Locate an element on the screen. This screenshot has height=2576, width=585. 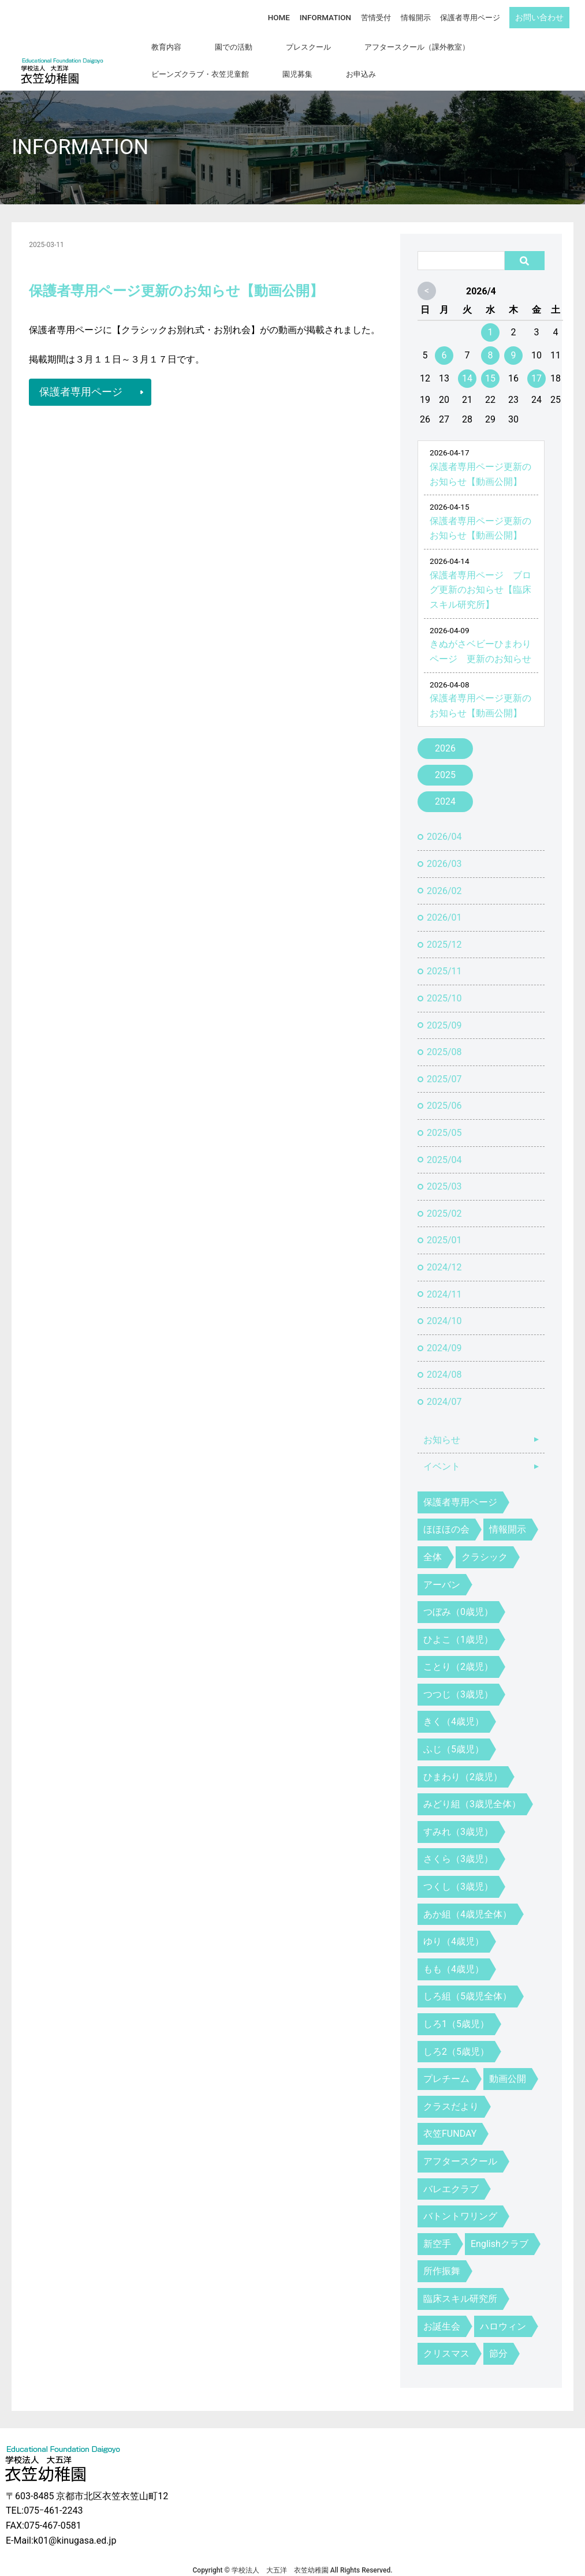
保護者専用ページ ブログ更新のお知らせ【臨床スキル研究所】 is located at coordinates (480, 575).